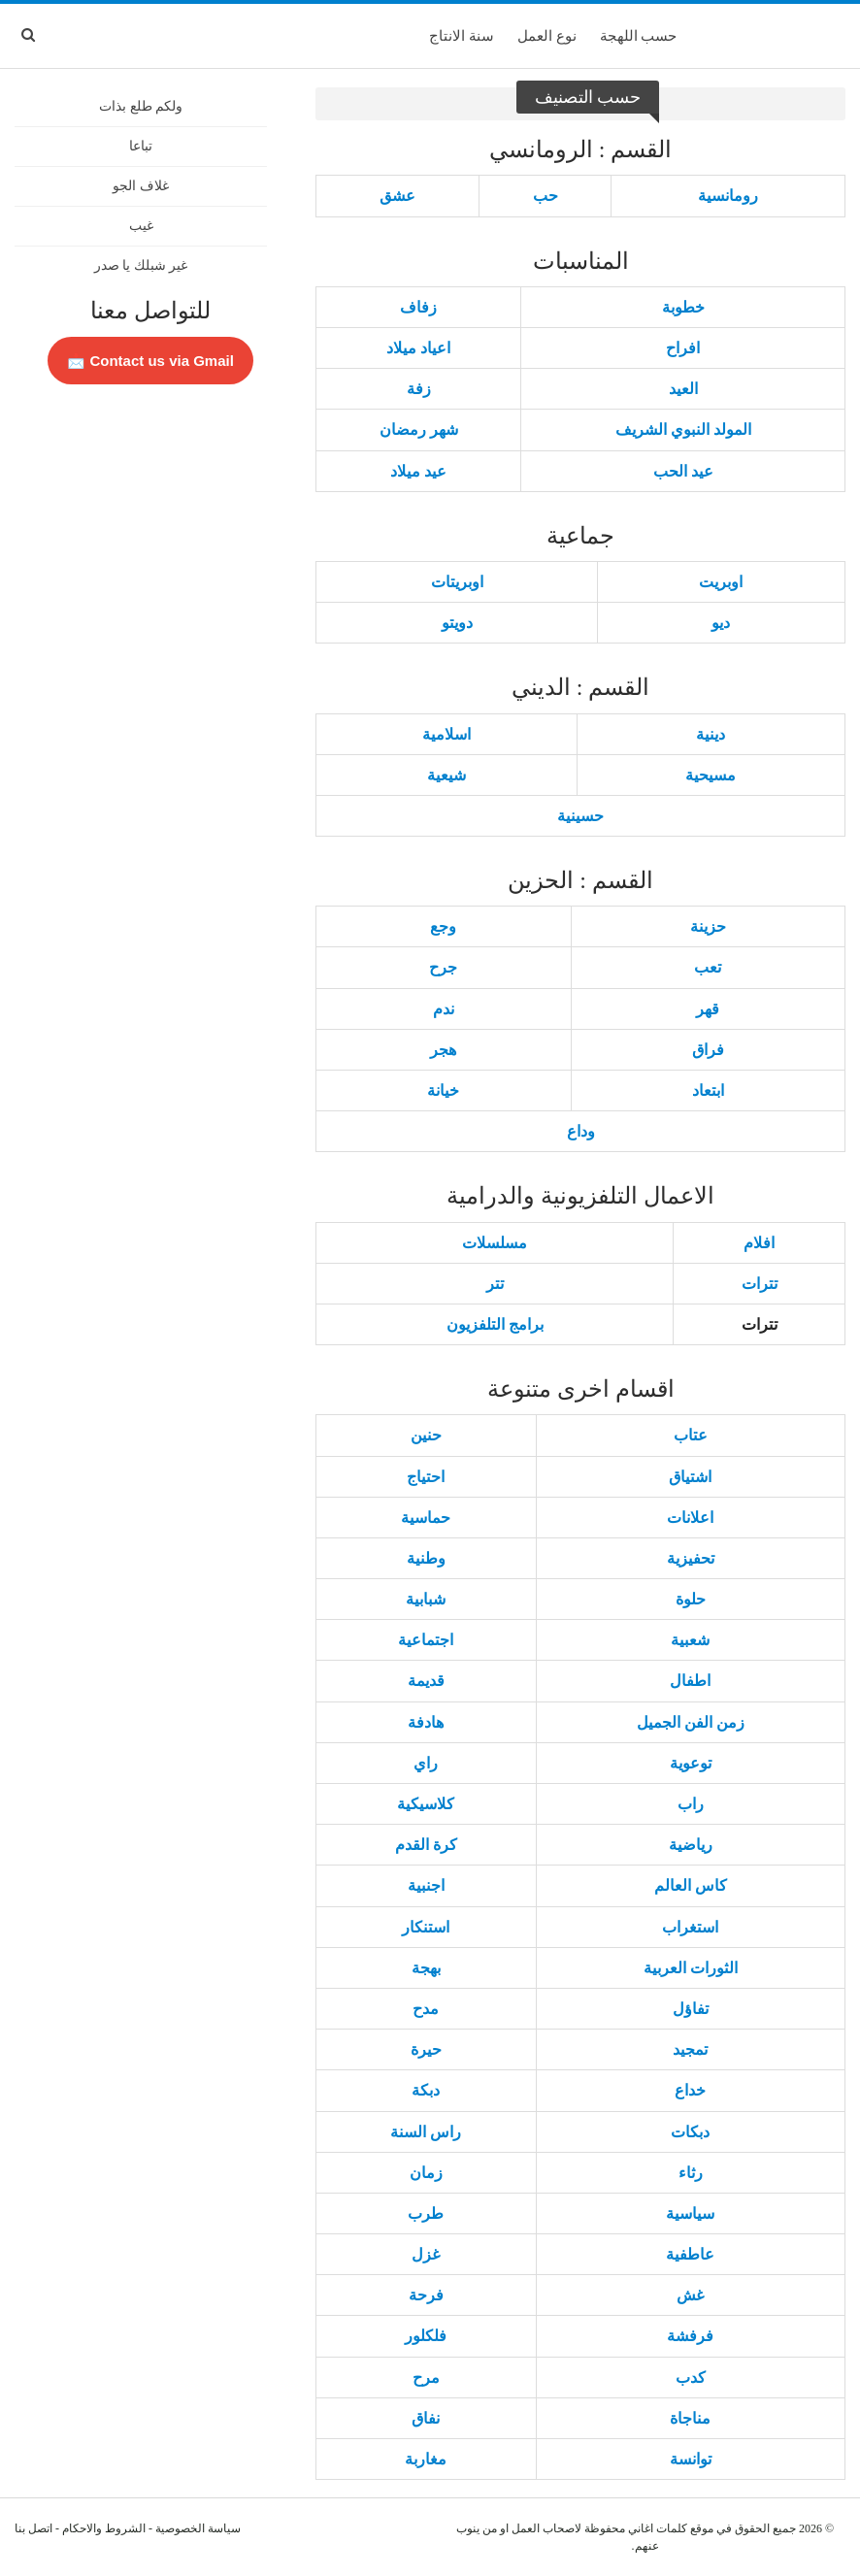 Image resolution: width=860 pixels, height=2576 pixels. I want to click on اسلامية, so click(446, 734).